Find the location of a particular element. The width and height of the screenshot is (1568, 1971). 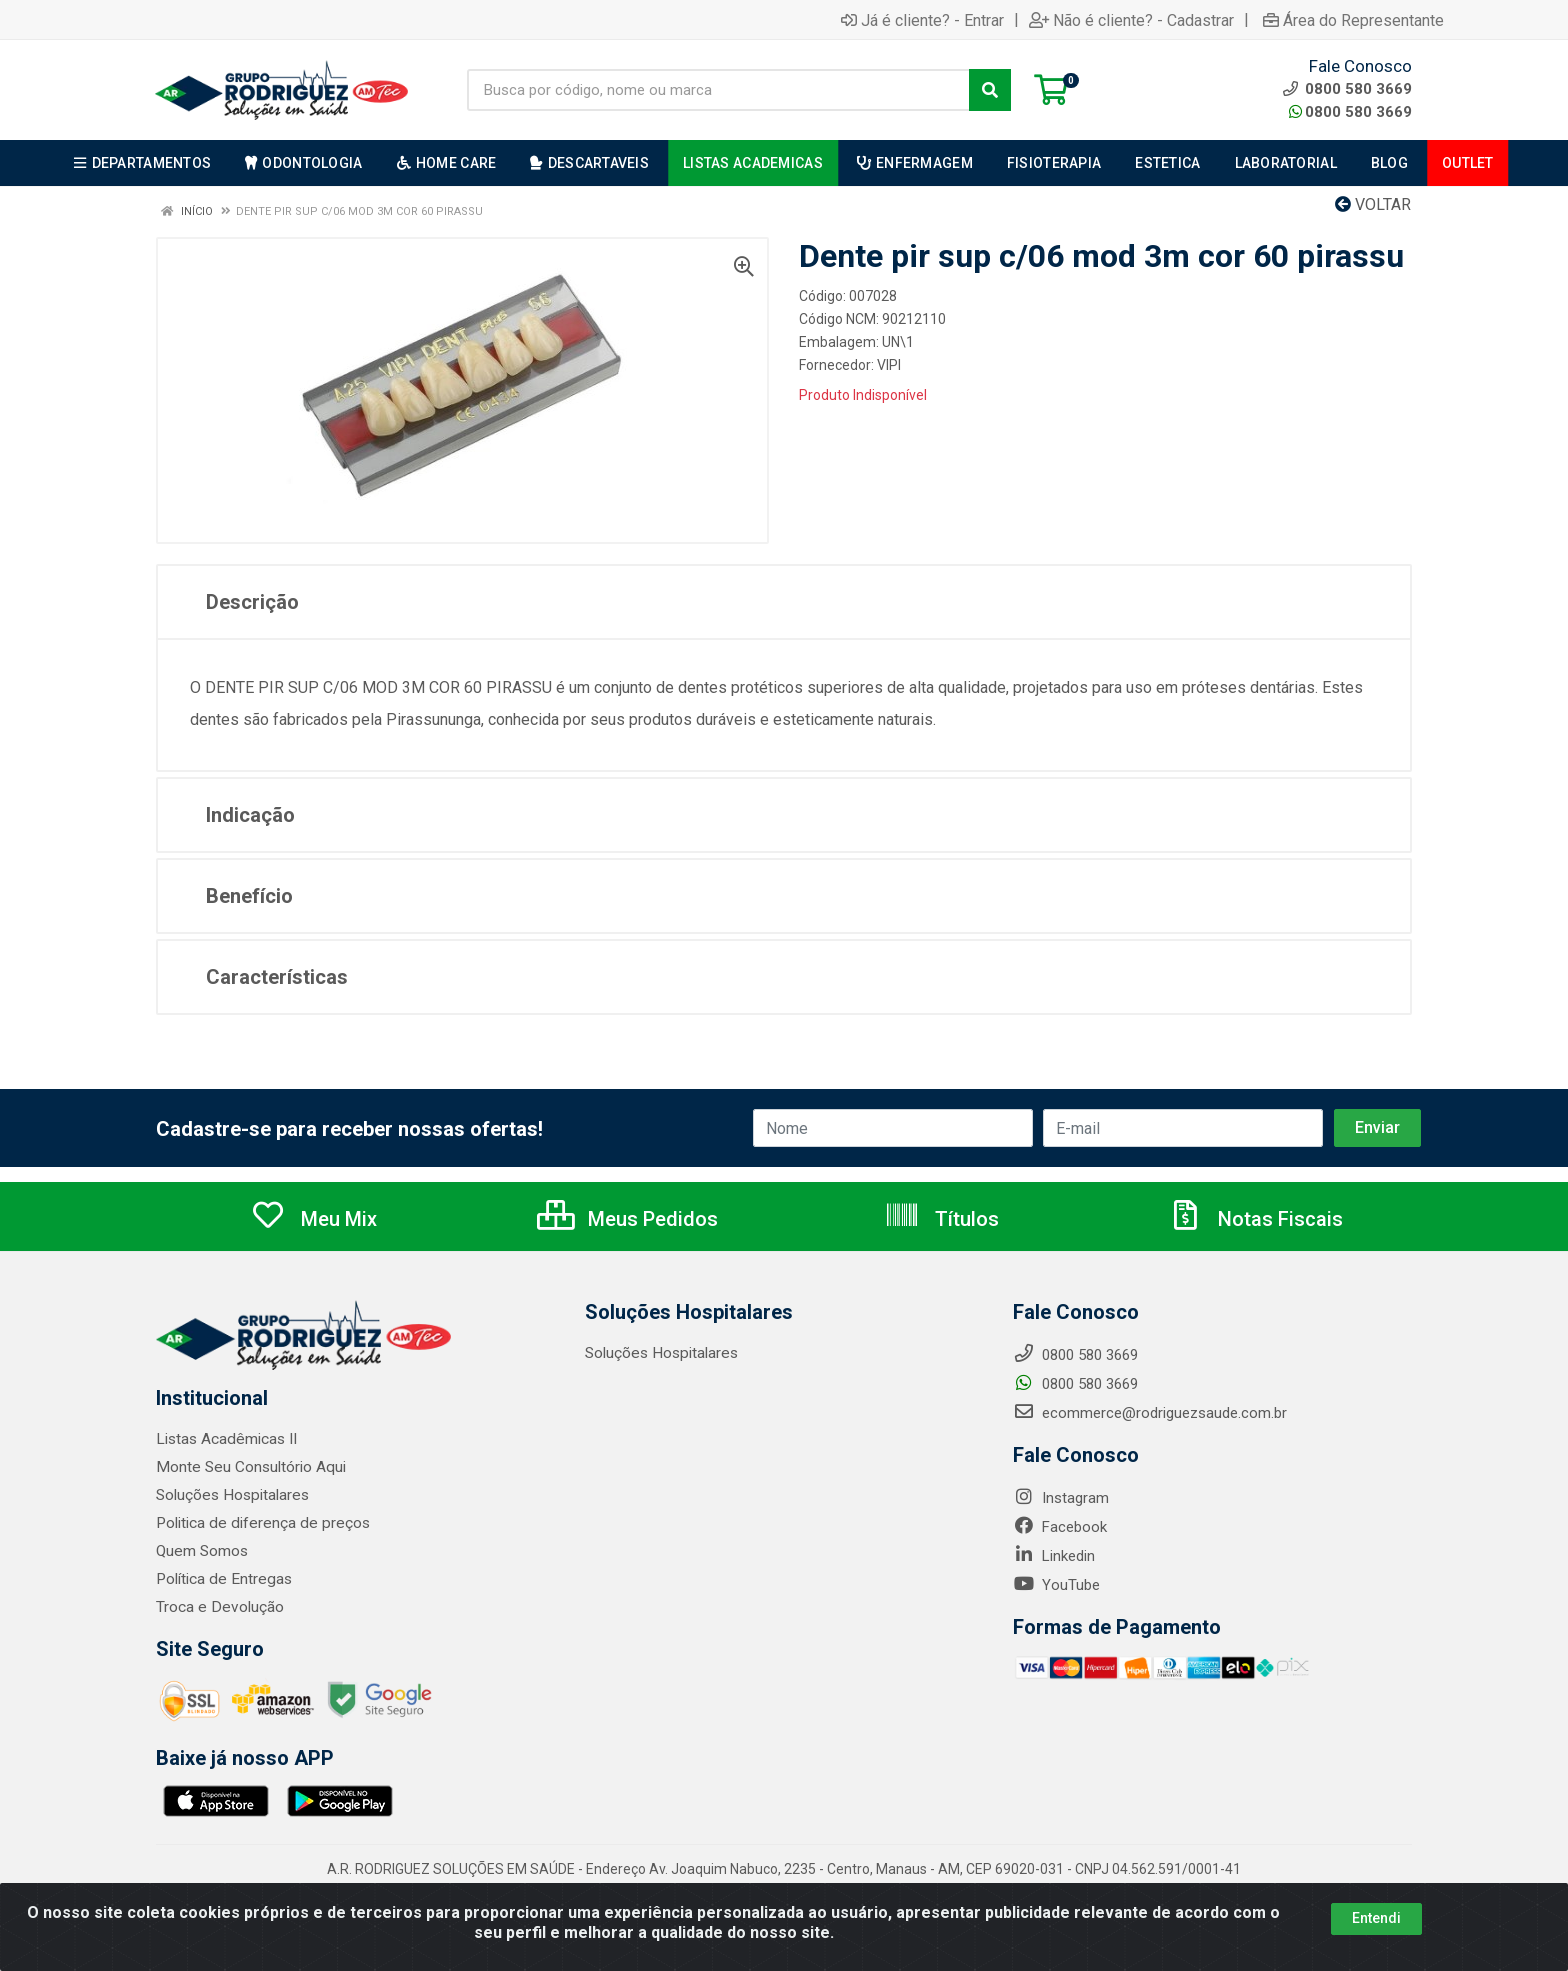

YouTube is located at coordinates (1056, 1585).